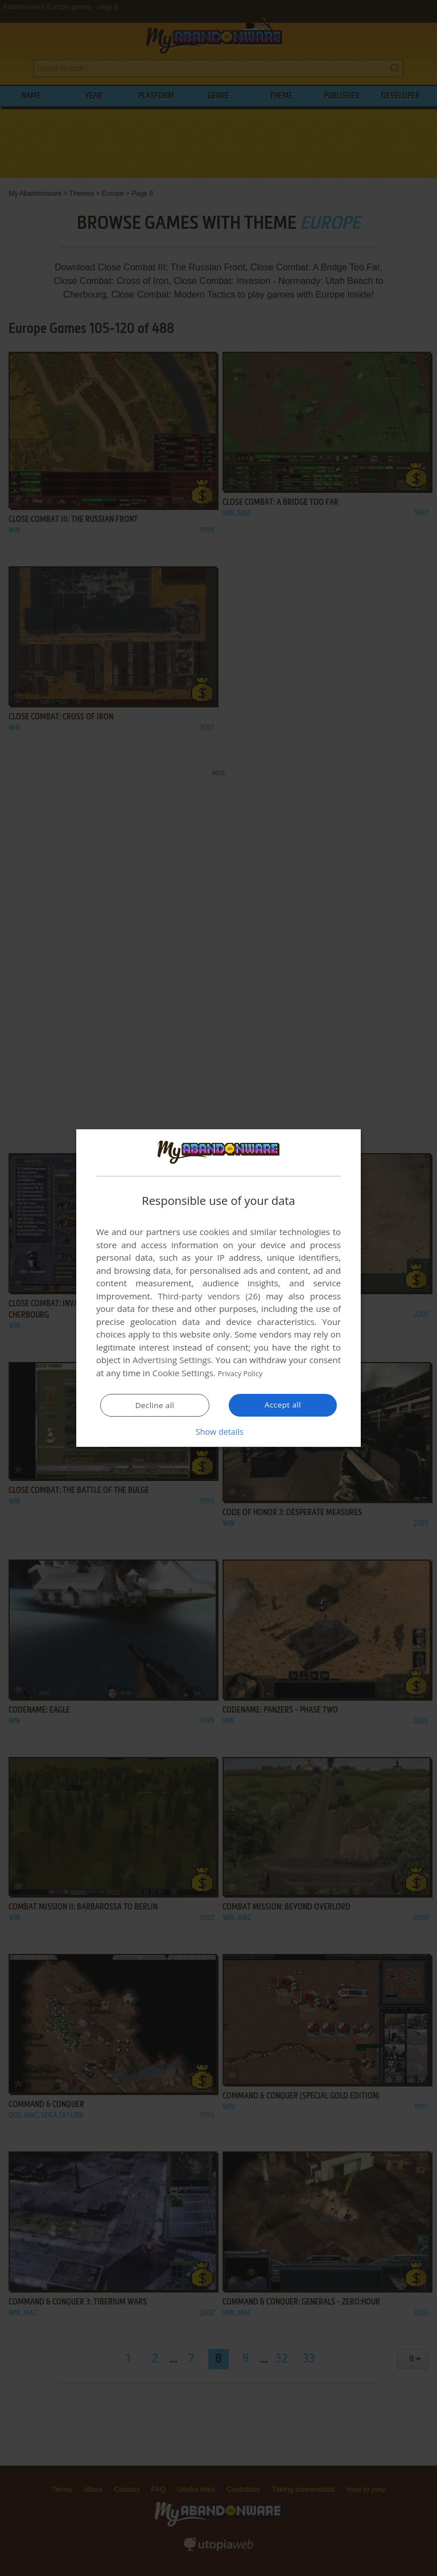 This screenshot has width=437, height=2576. What do you see at coordinates (244, 1373) in the screenshot?
I see `Privacy Policy [Privacy Policy, opens a new window]` at bounding box center [244, 1373].